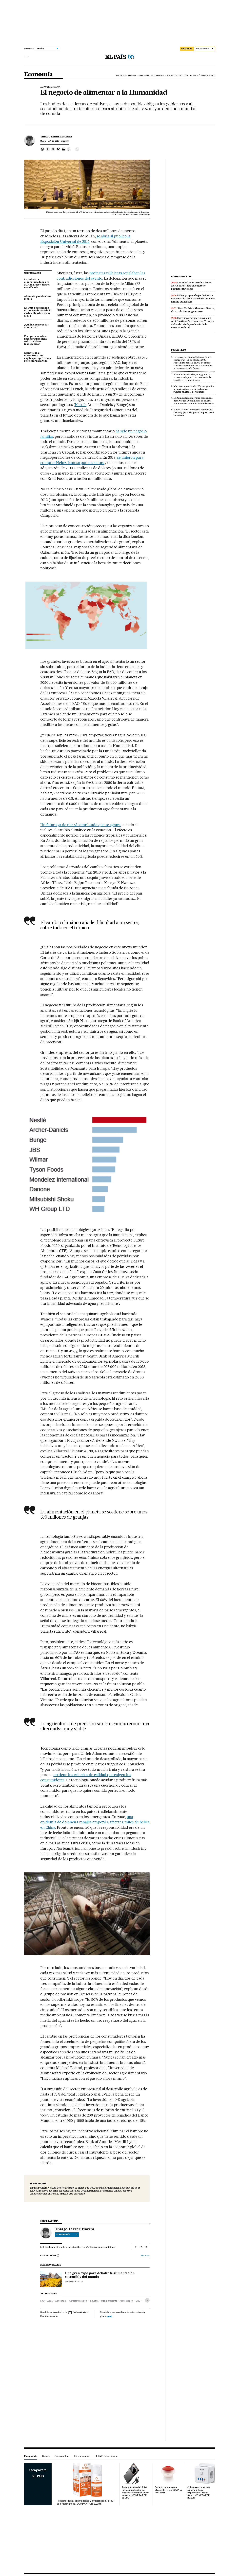 The image size is (239, 2576). I want to click on EL PAÍS Colecciones, so click(106, 2456).